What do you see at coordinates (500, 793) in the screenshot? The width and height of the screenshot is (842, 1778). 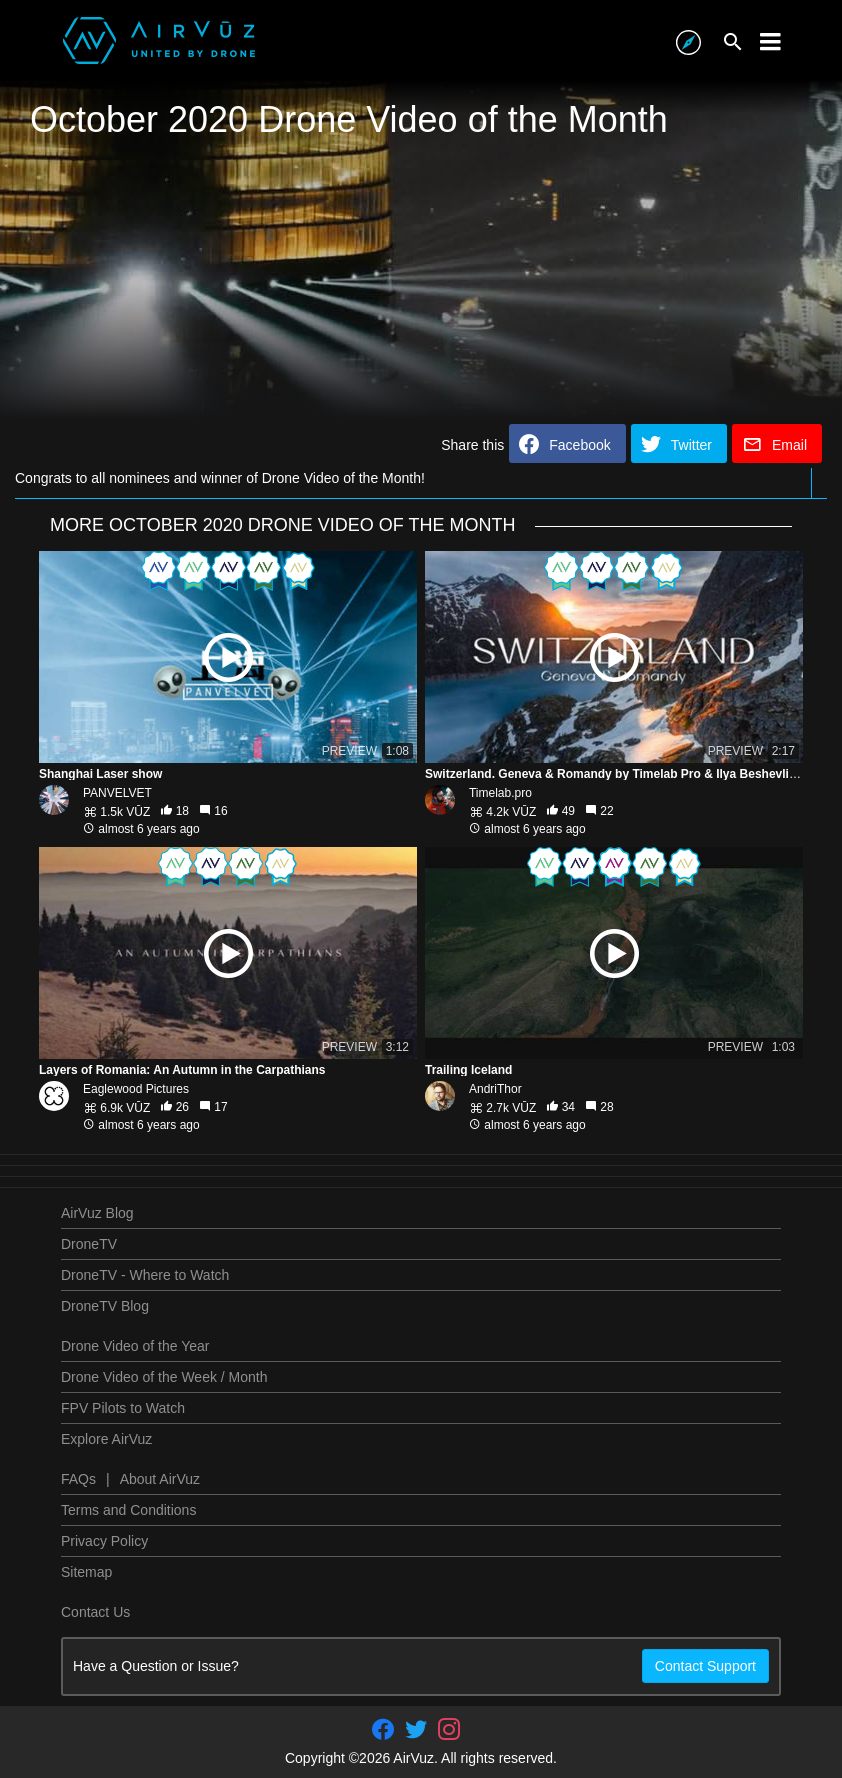 I see `Timelab.pro` at bounding box center [500, 793].